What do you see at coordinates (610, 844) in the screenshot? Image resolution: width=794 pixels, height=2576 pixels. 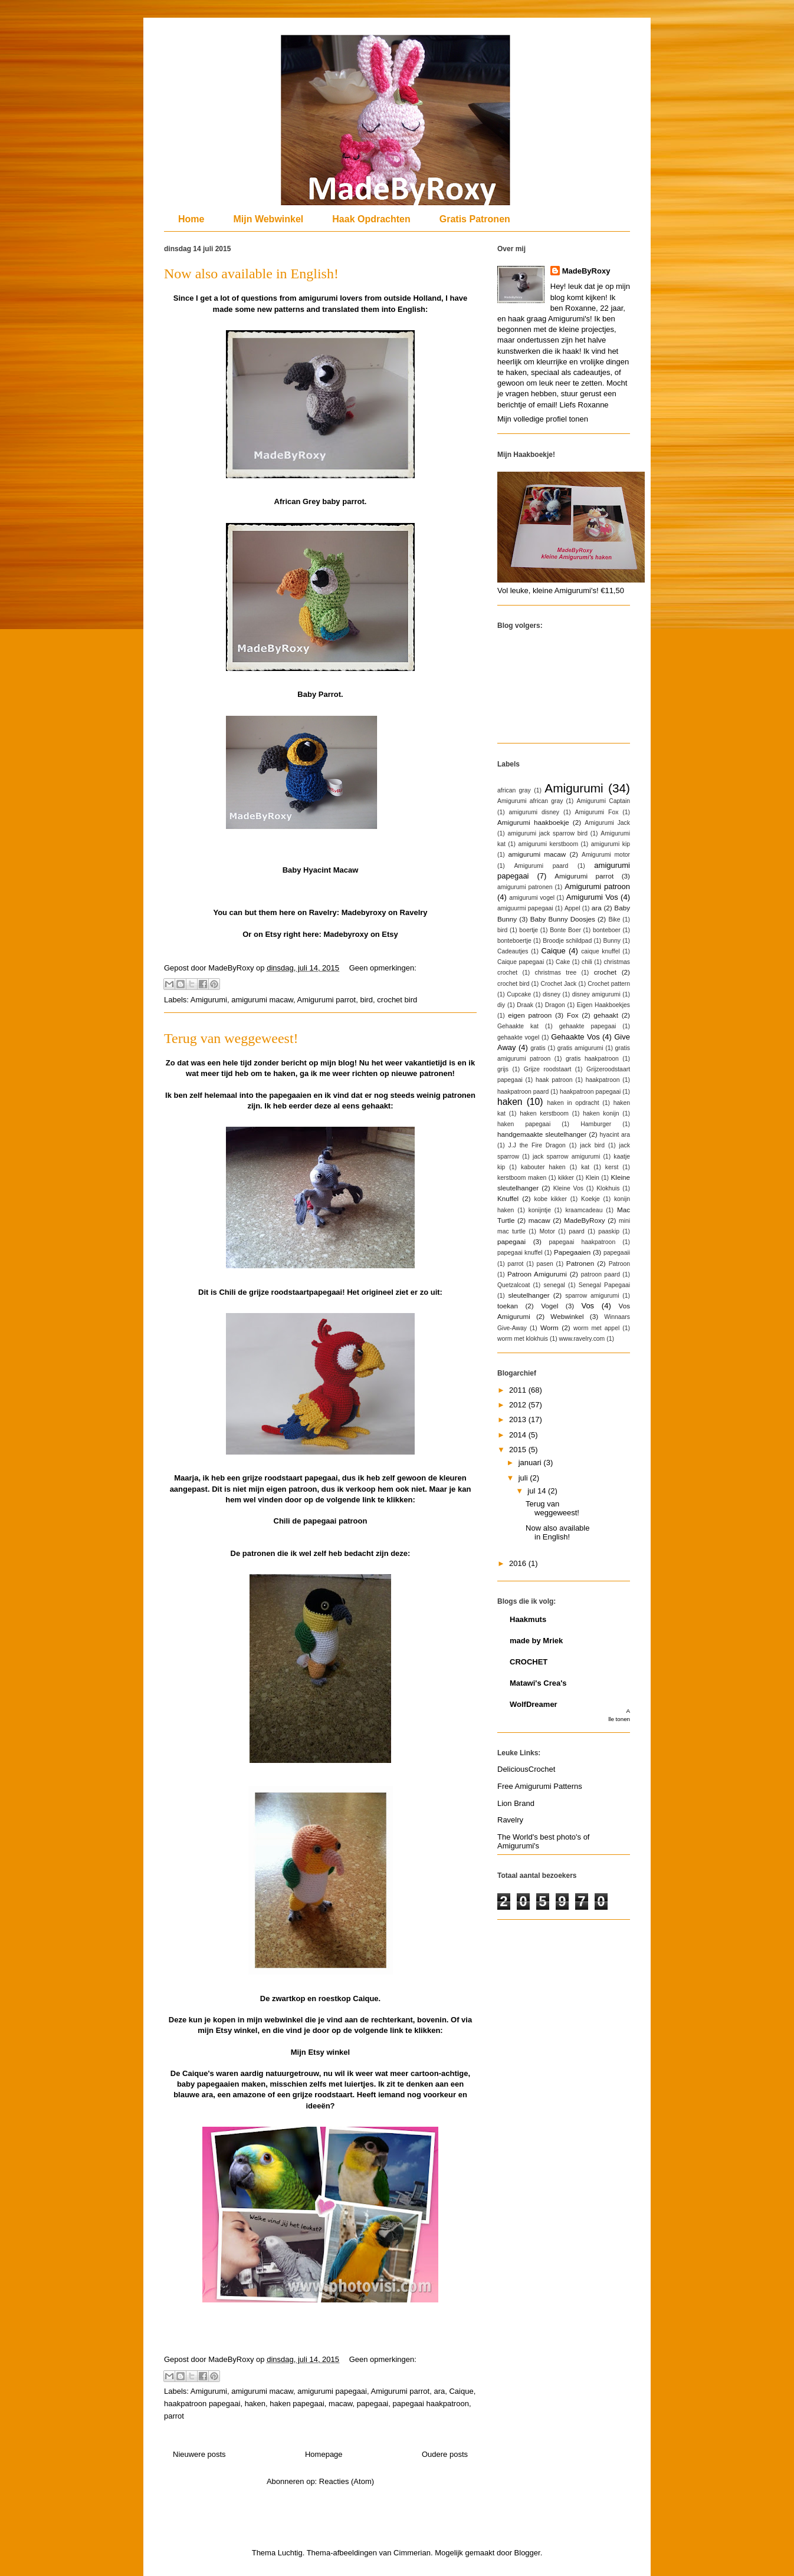 I see `amigurumi kip` at bounding box center [610, 844].